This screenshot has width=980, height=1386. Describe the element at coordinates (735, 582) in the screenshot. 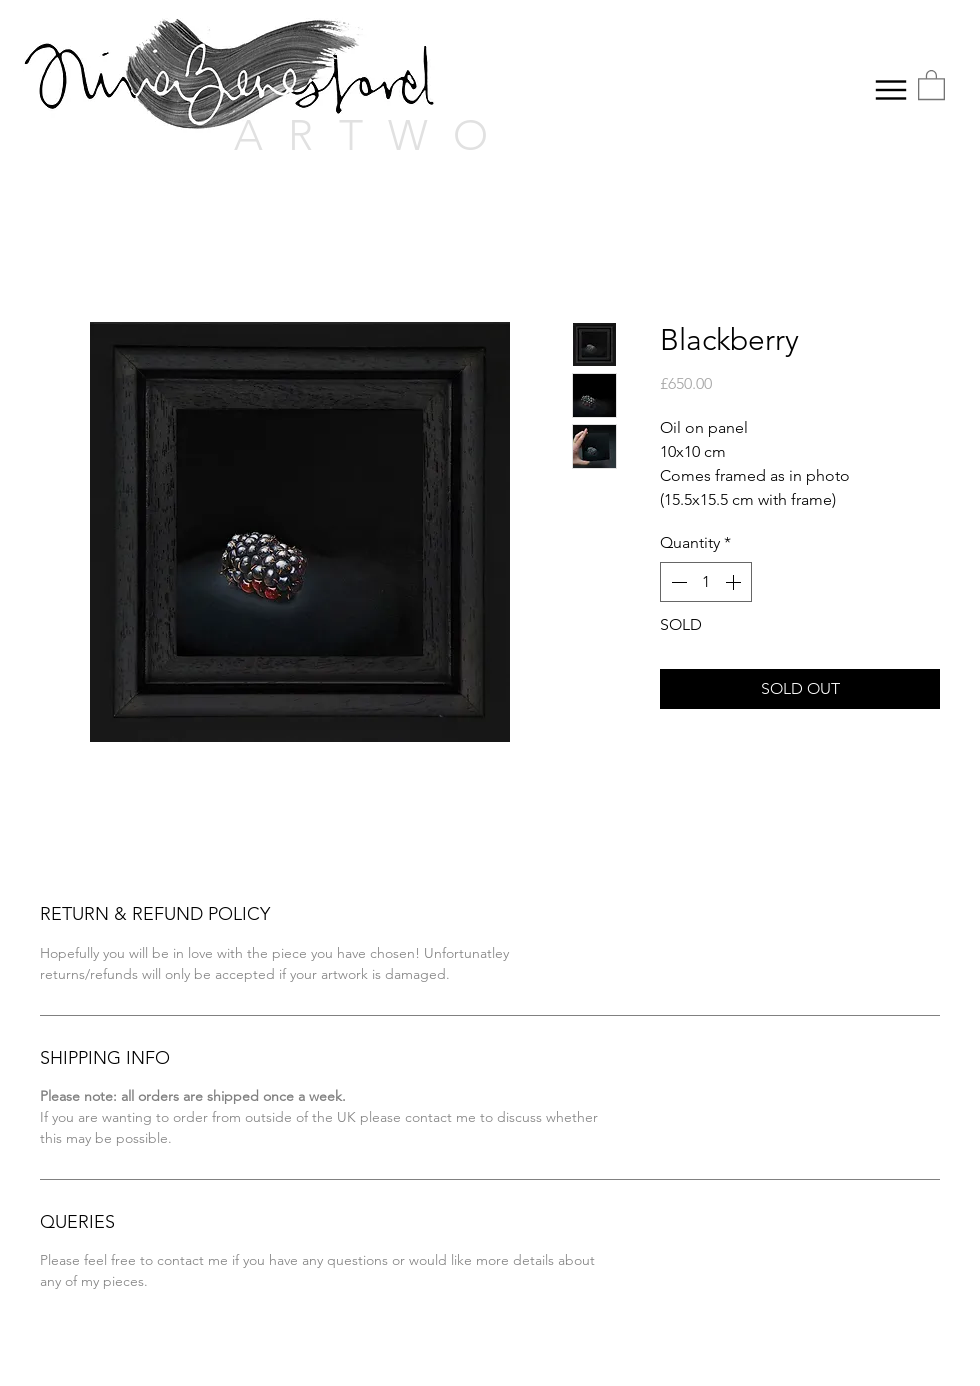

I see `[Increment]` at that location.